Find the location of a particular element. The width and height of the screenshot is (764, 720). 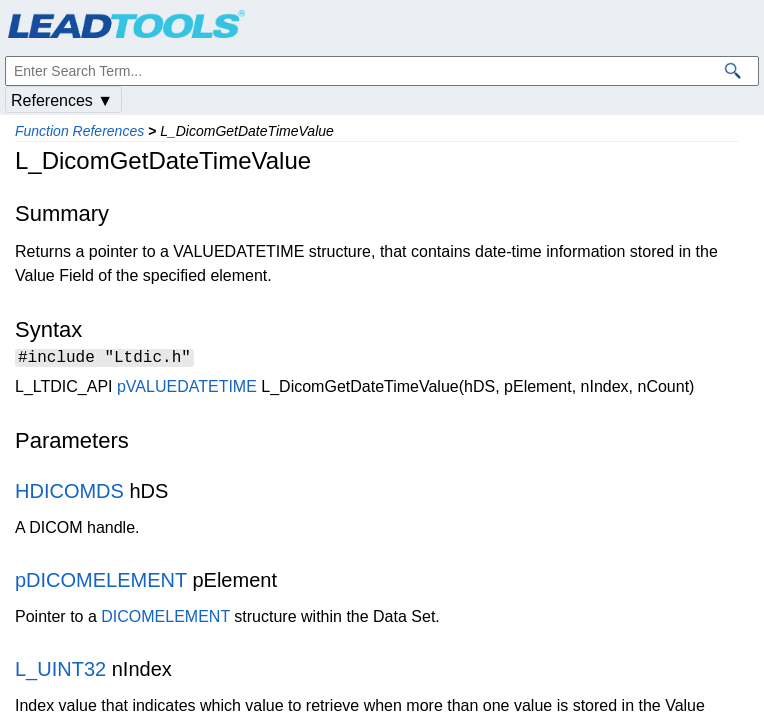

L_UINT32 is located at coordinates (60, 672).